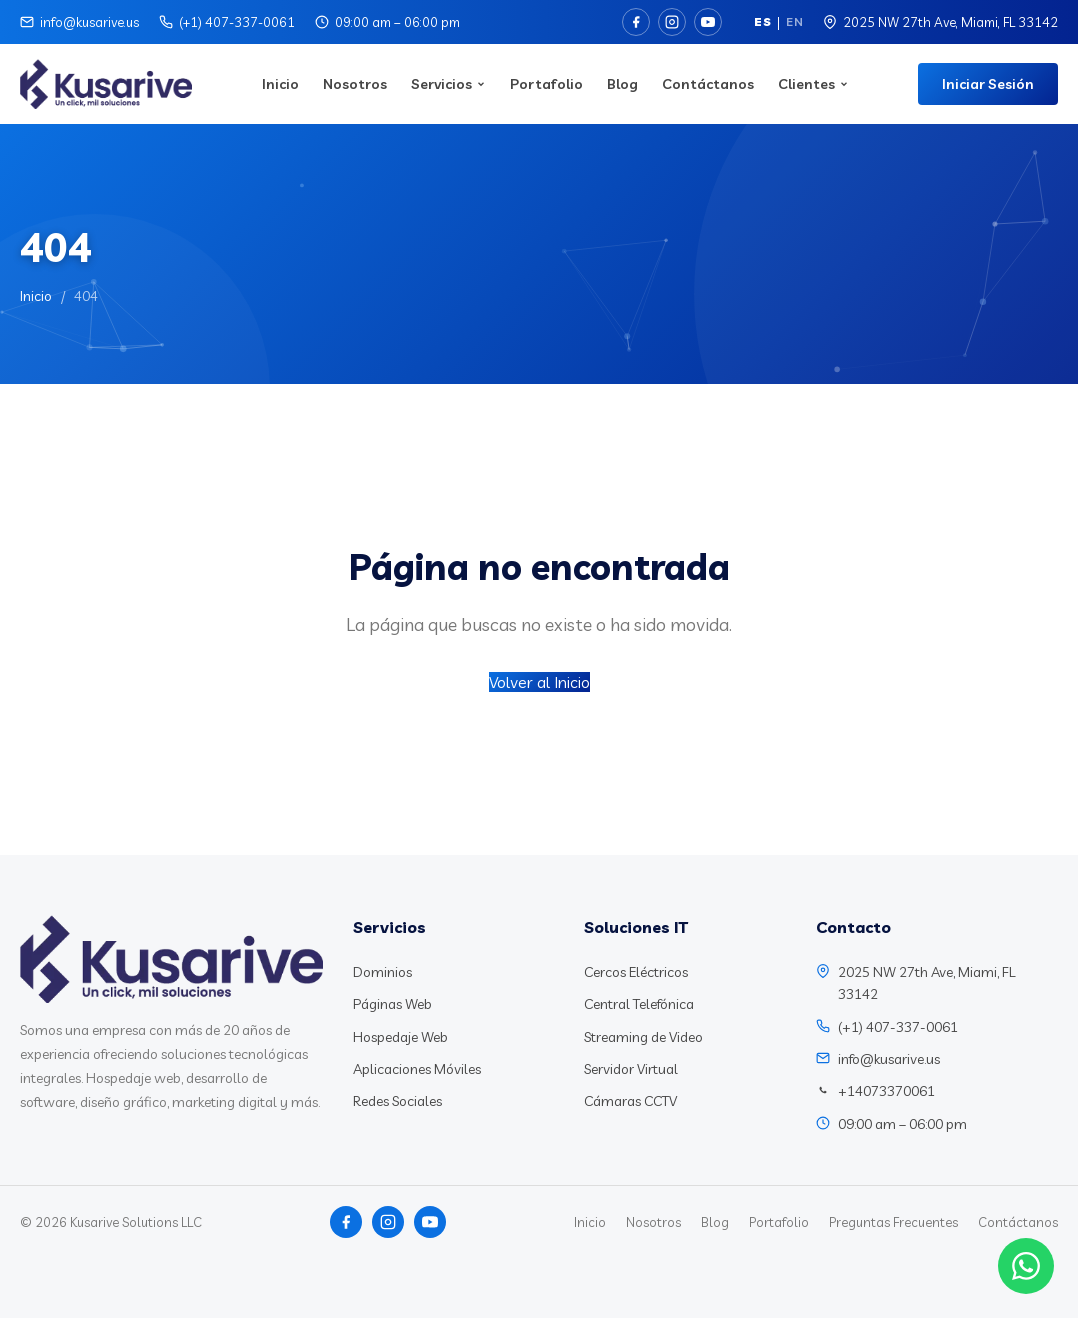  What do you see at coordinates (639, 1004) in the screenshot?
I see `Central Telefónica` at bounding box center [639, 1004].